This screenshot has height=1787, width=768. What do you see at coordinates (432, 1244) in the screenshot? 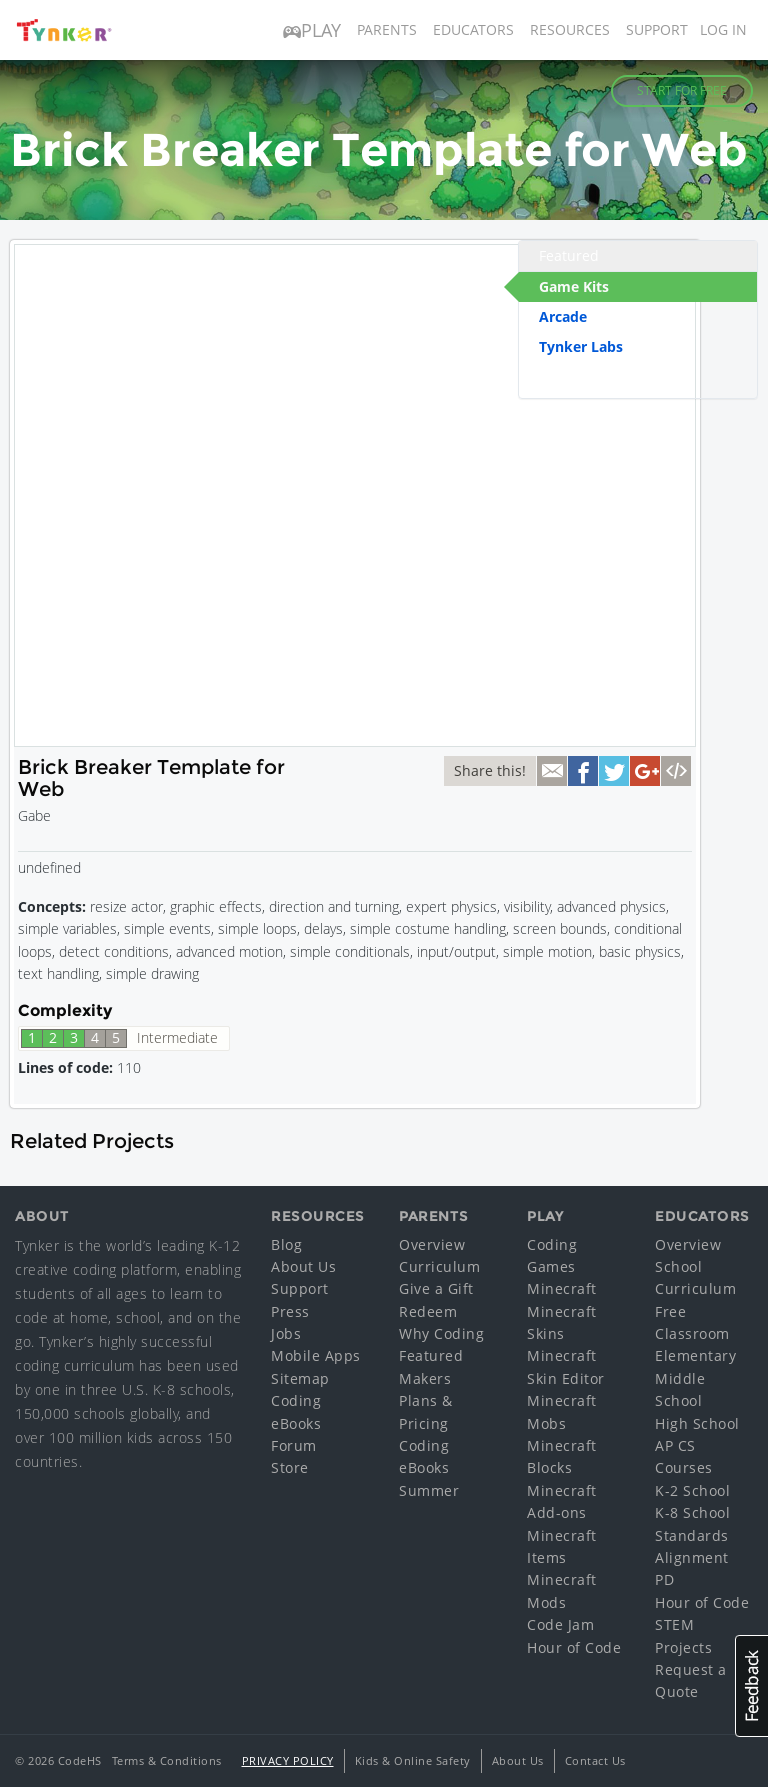
I see `Overview` at bounding box center [432, 1244].